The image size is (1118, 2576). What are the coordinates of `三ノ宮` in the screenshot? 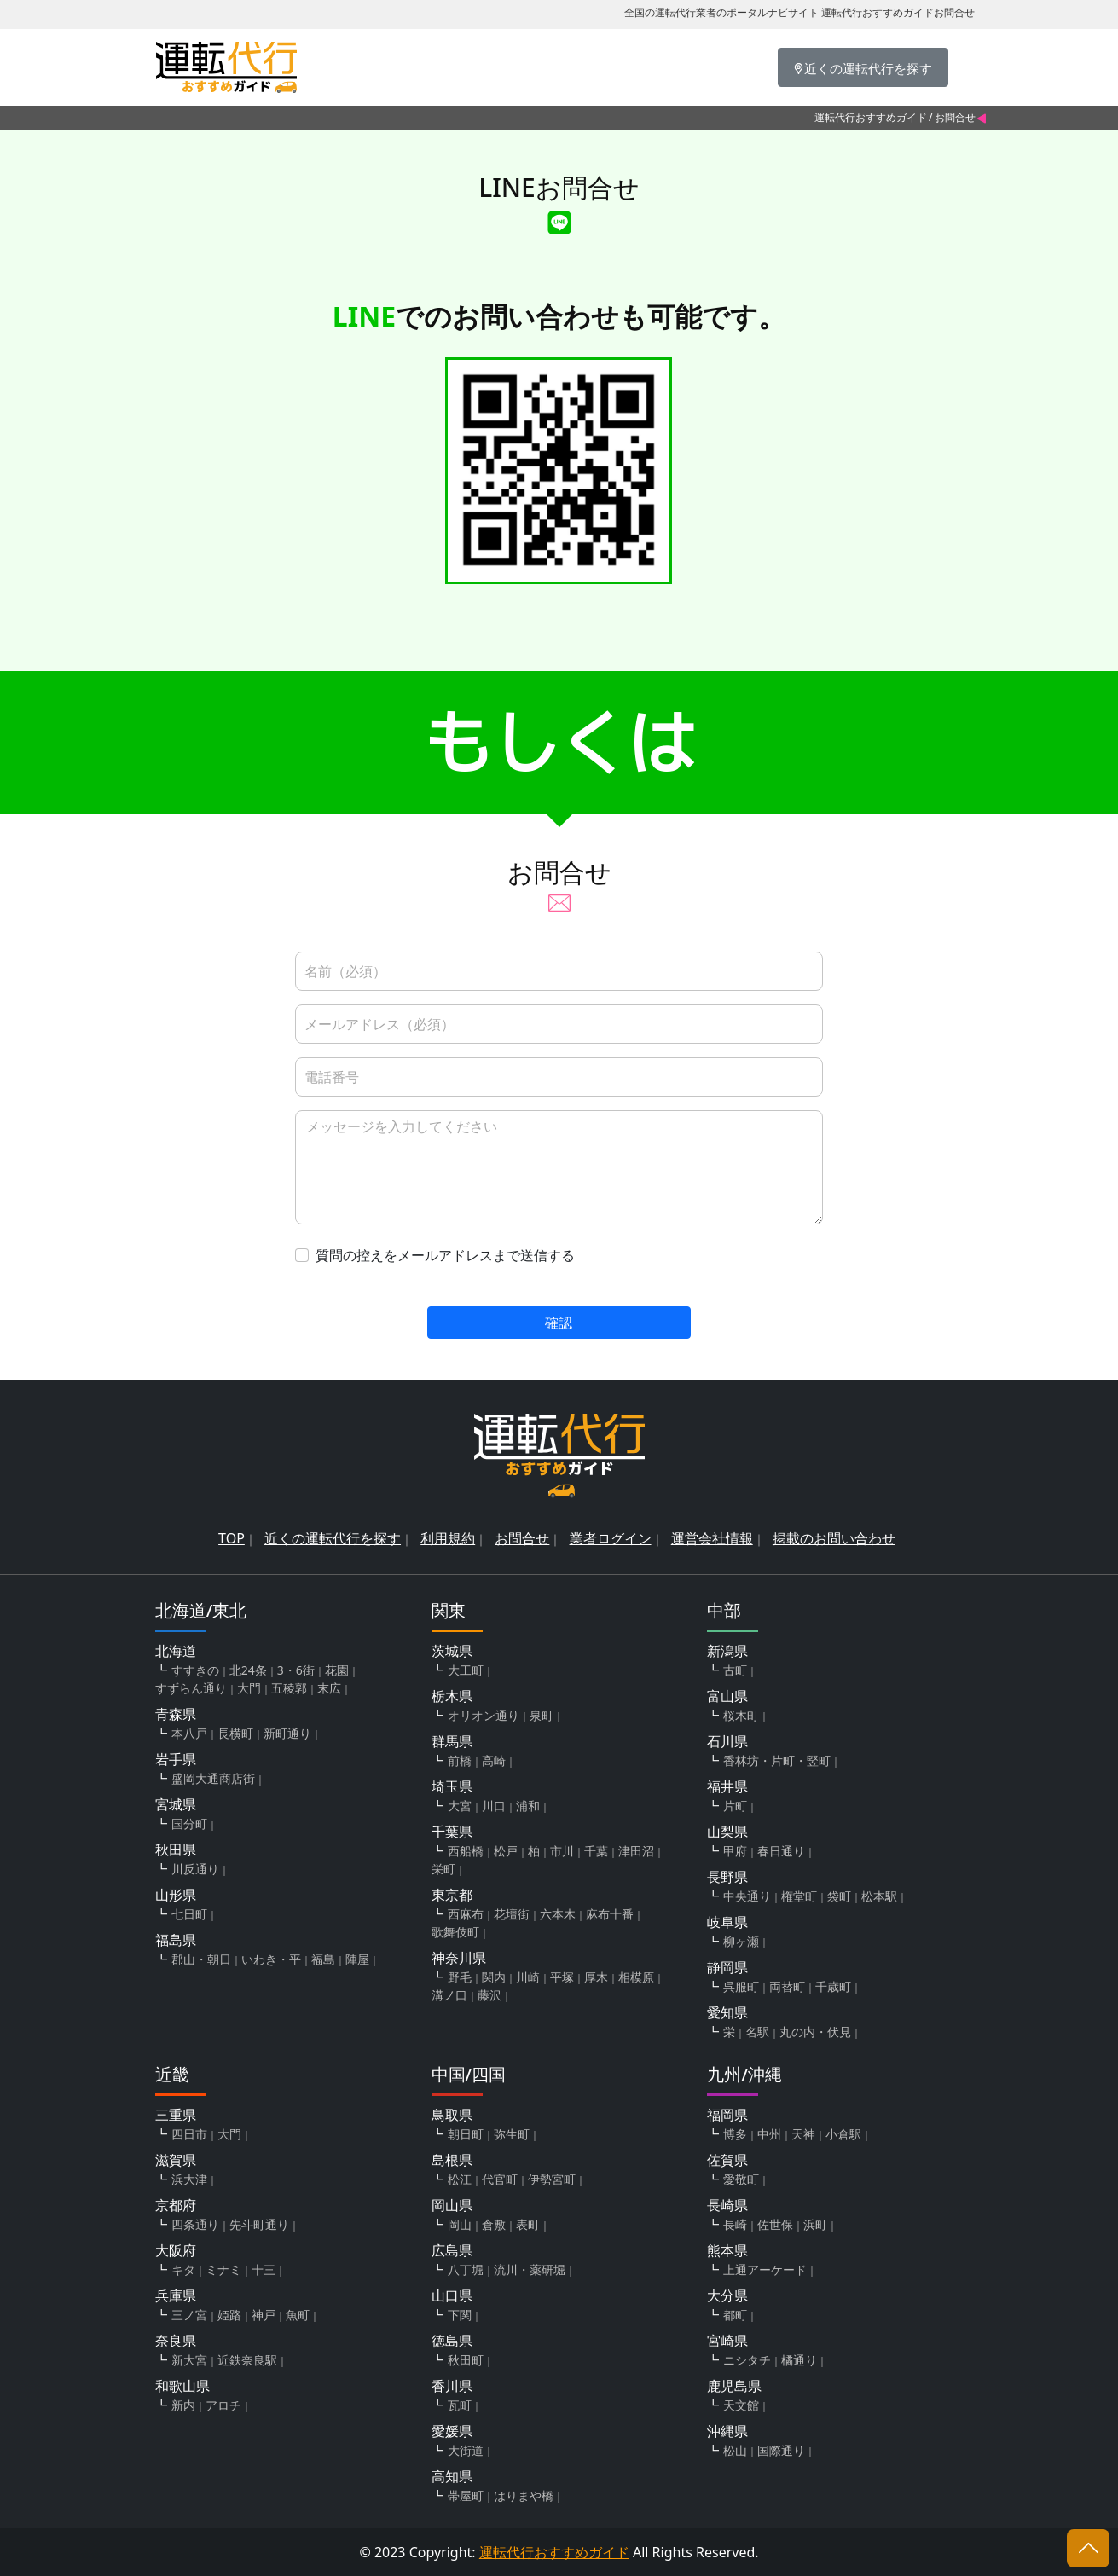 It's located at (189, 2315).